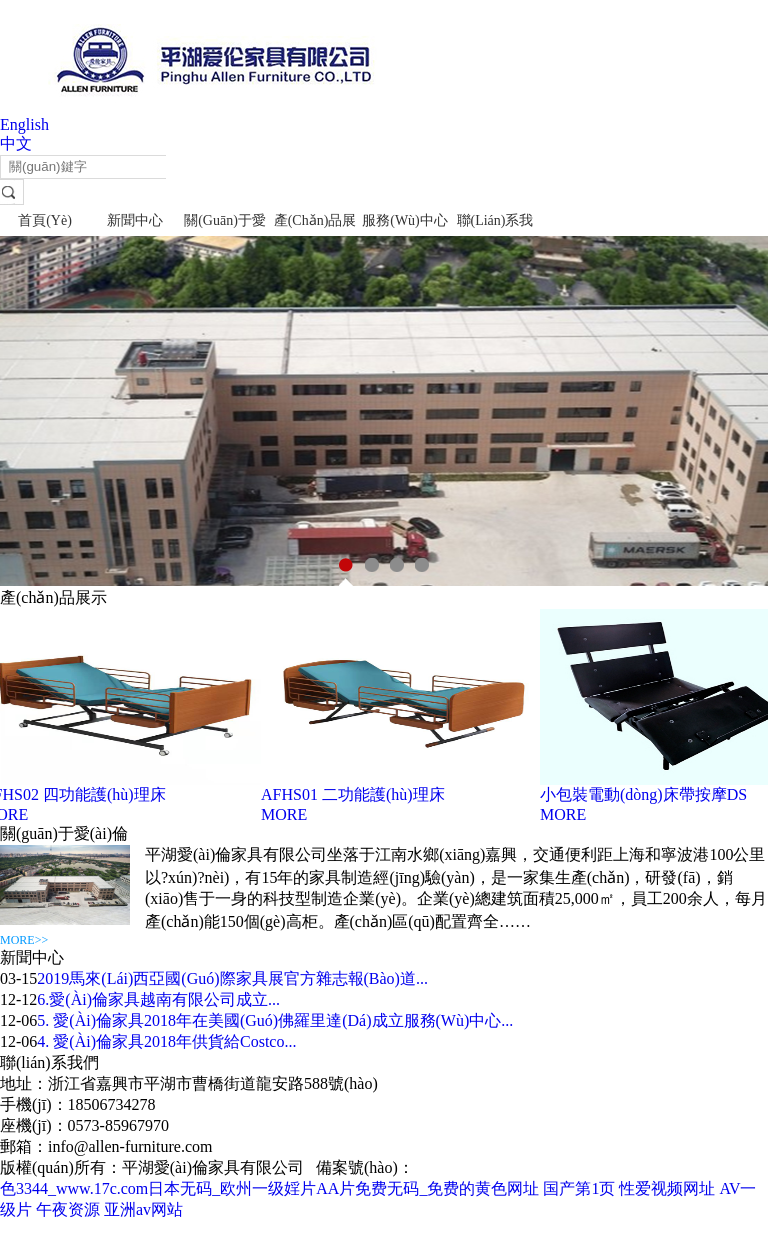 The height and width of the screenshot is (1239, 768). Describe the element at coordinates (286, 814) in the screenshot. I see `MORE` at that location.